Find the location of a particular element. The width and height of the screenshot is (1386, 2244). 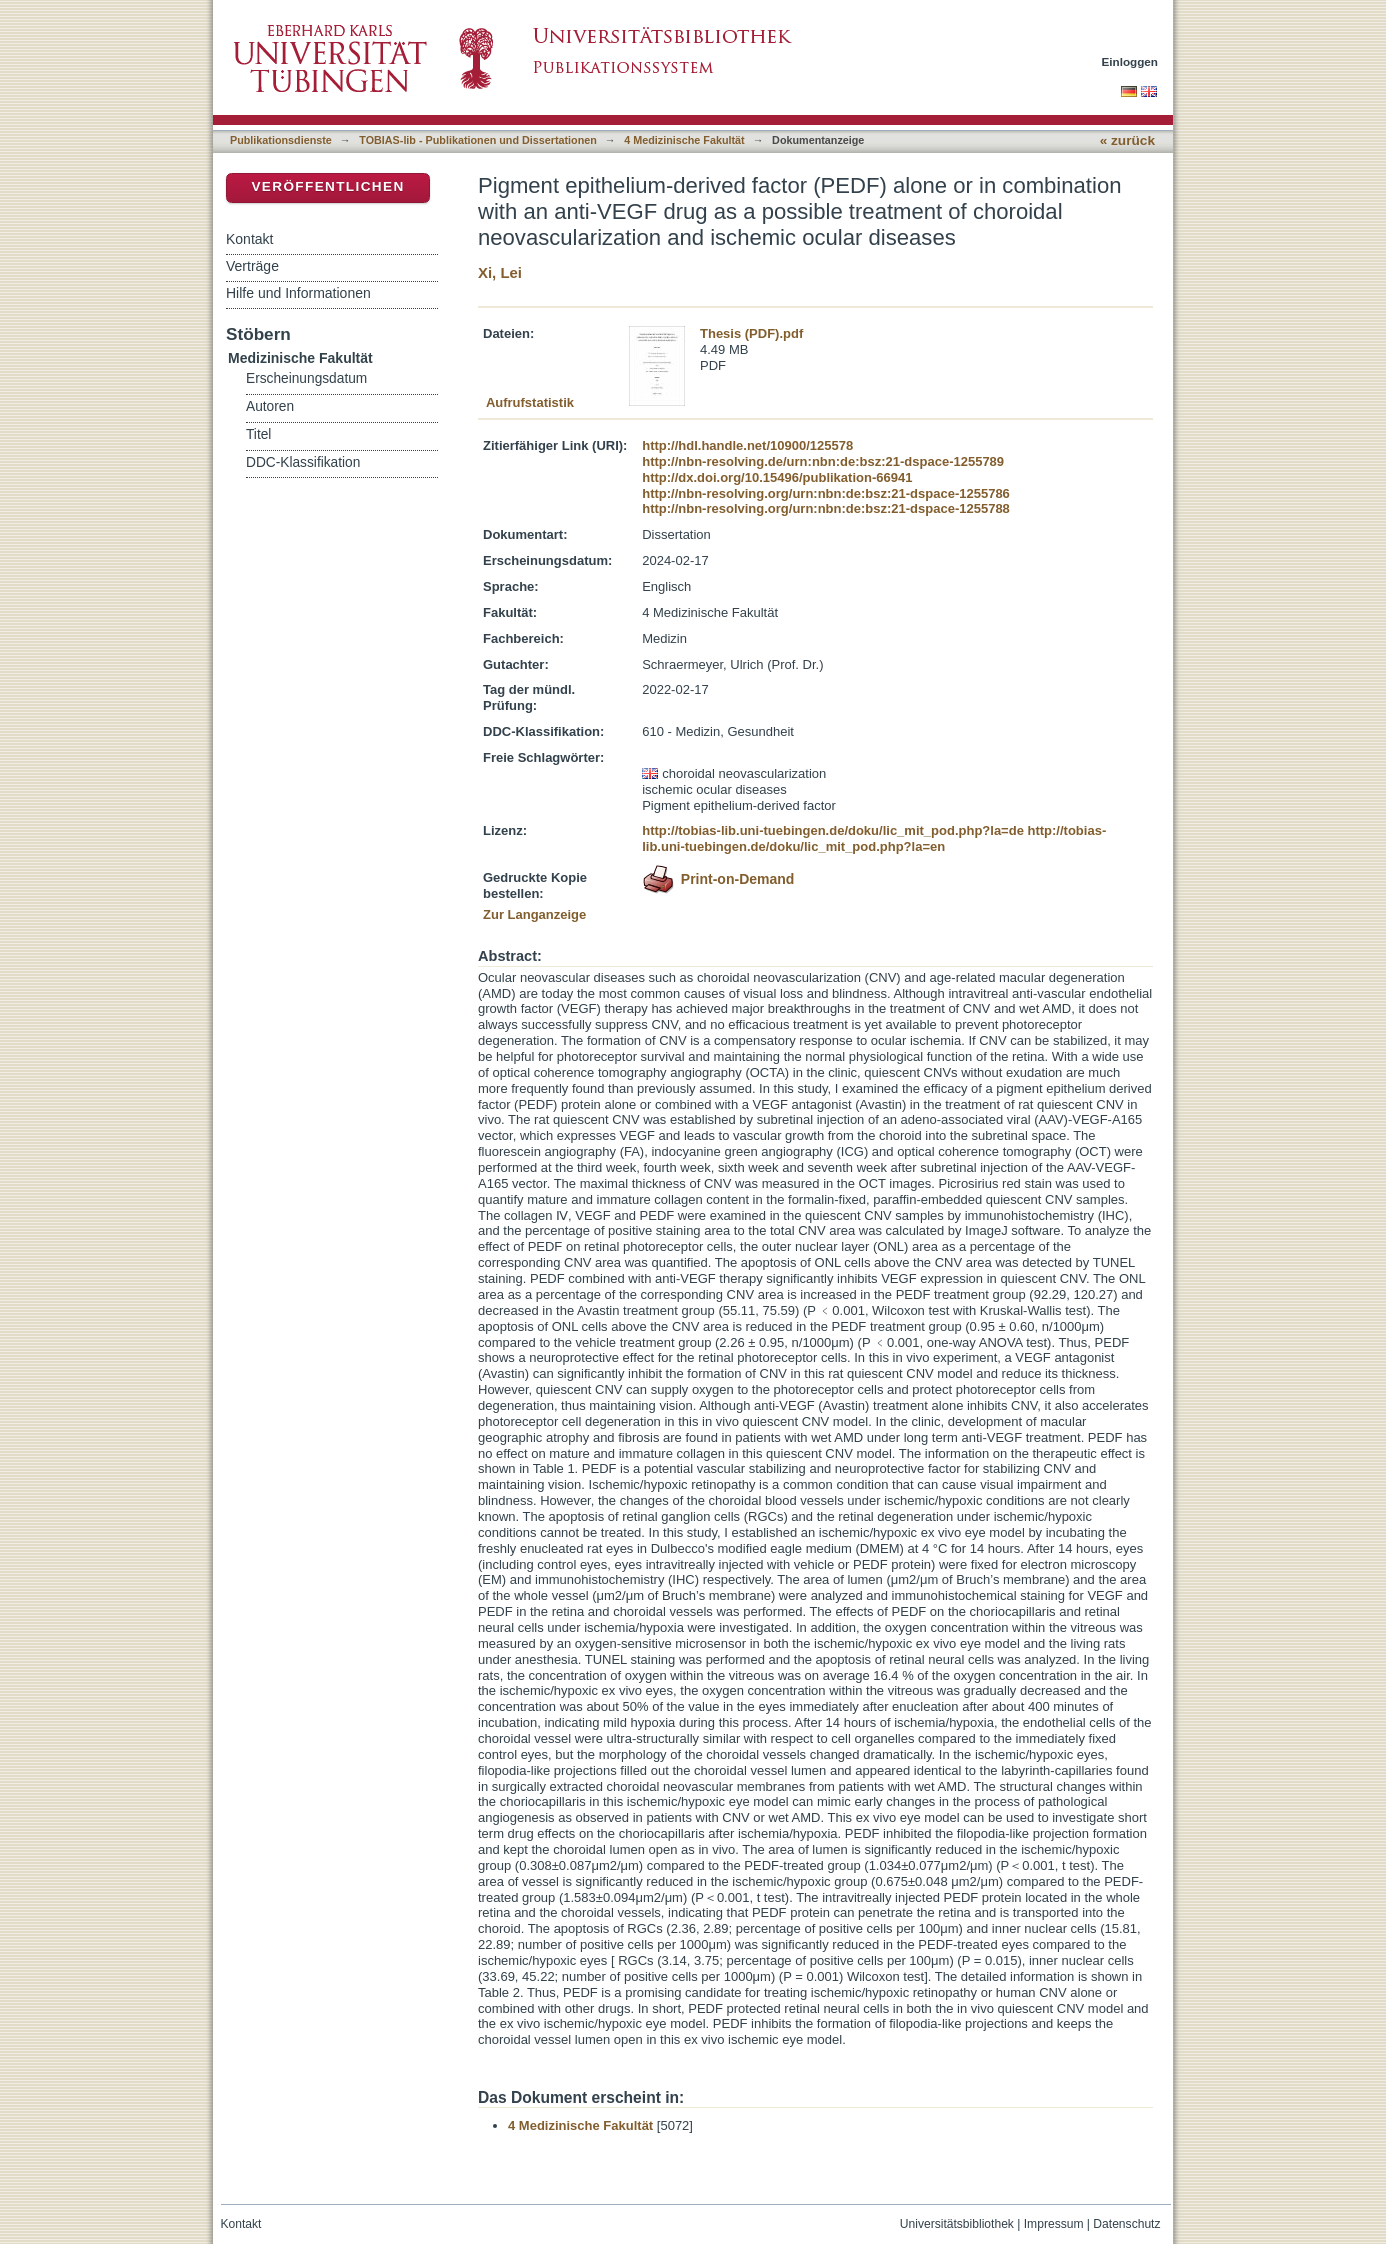

http://tobias-lib.uni-tuebingen.de/doku/lic_mit_pod.php?la=de is located at coordinates (833, 830).